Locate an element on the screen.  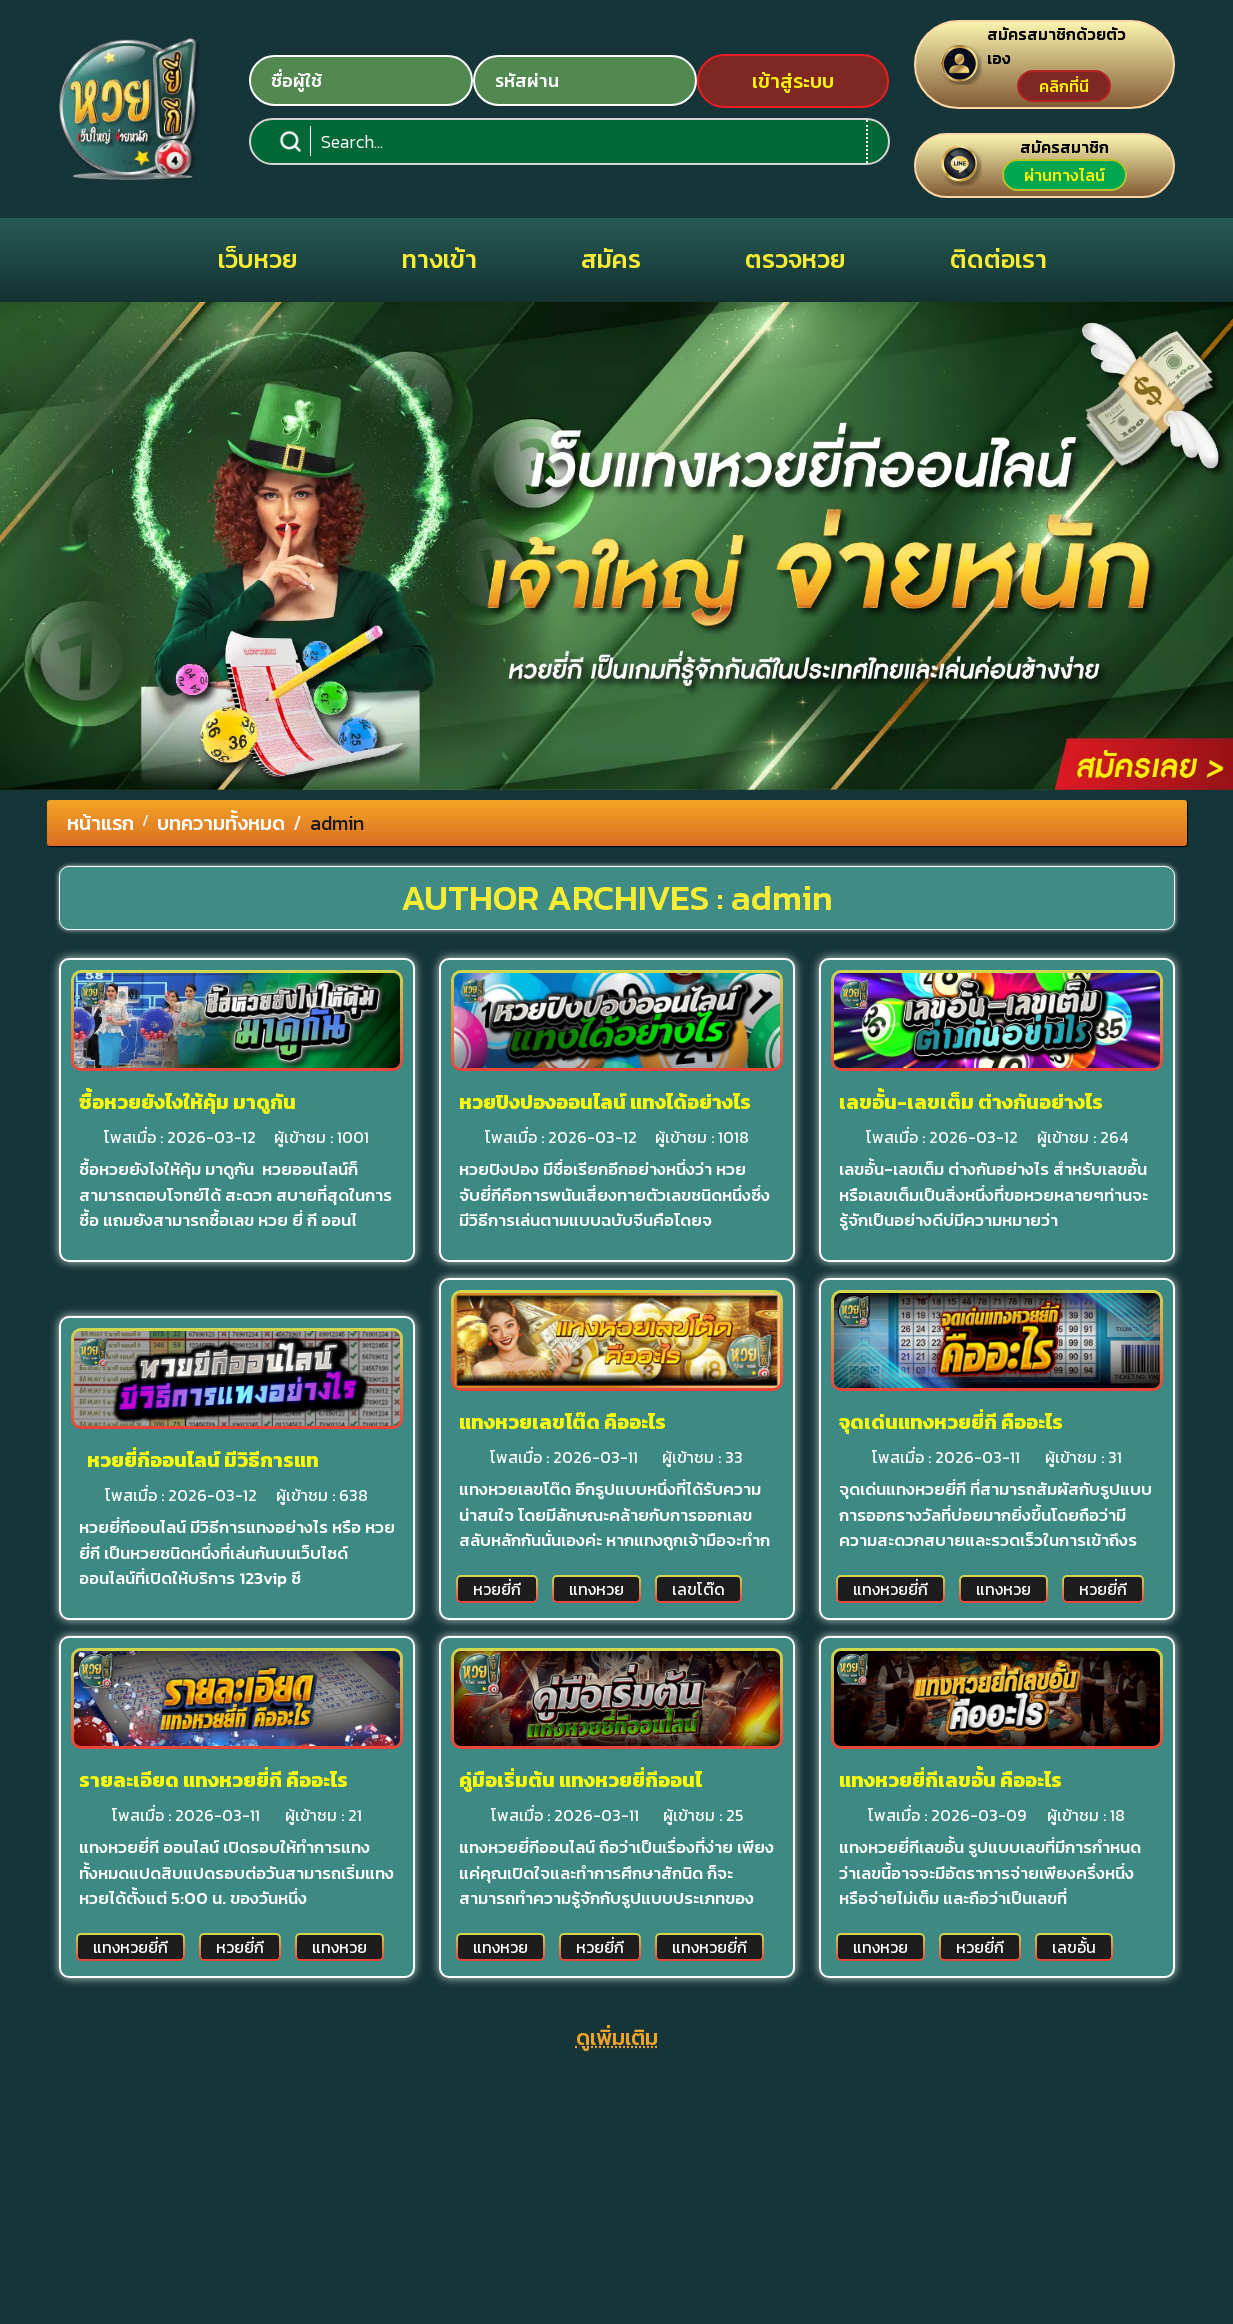
คลิกที่นี is located at coordinates (1064, 86).